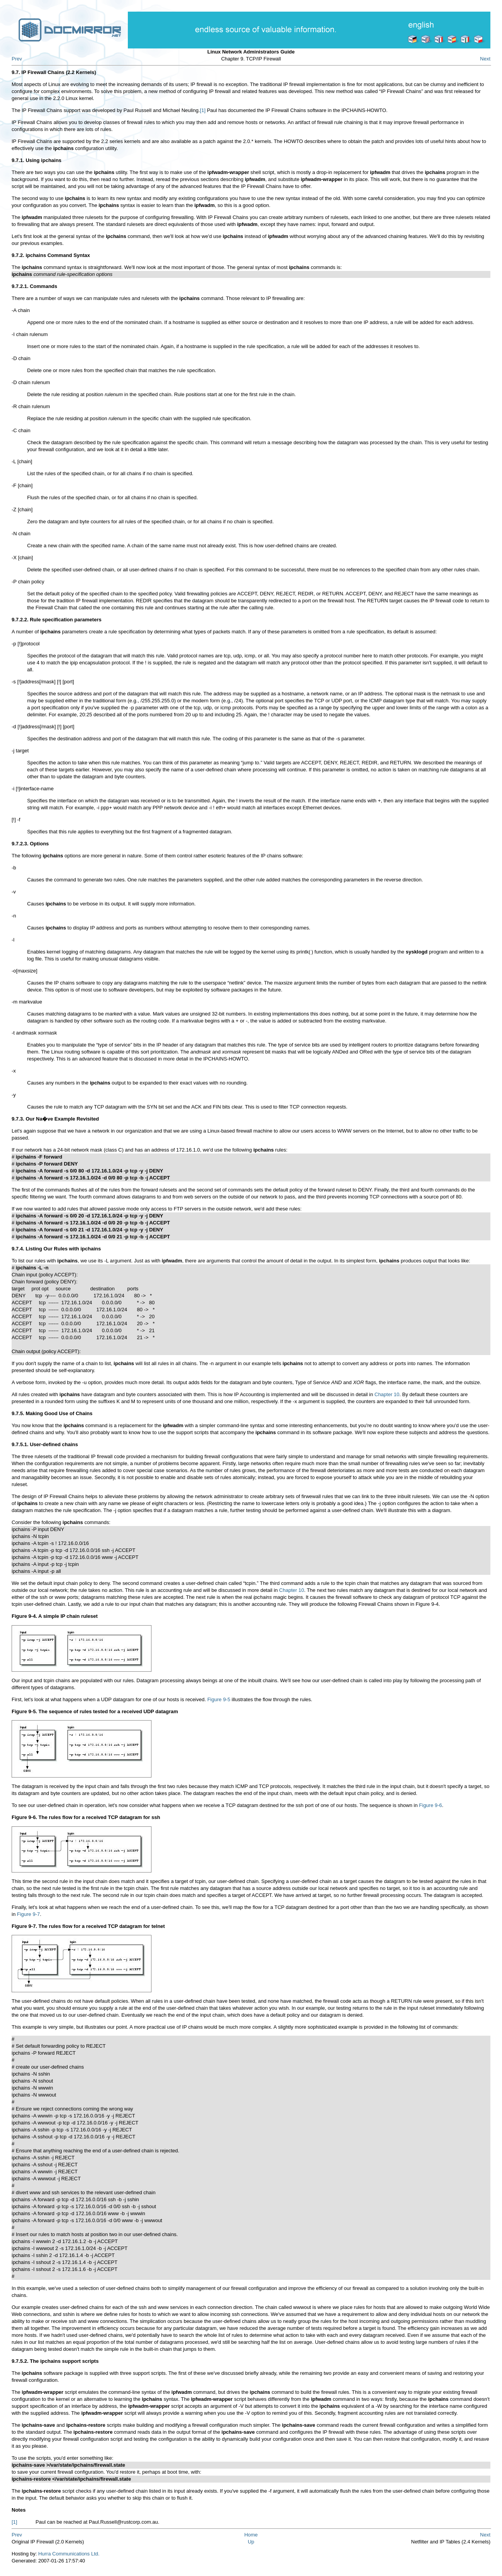  What do you see at coordinates (69, 2554) in the screenshot?
I see `Hurra Communications Ltd.` at bounding box center [69, 2554].